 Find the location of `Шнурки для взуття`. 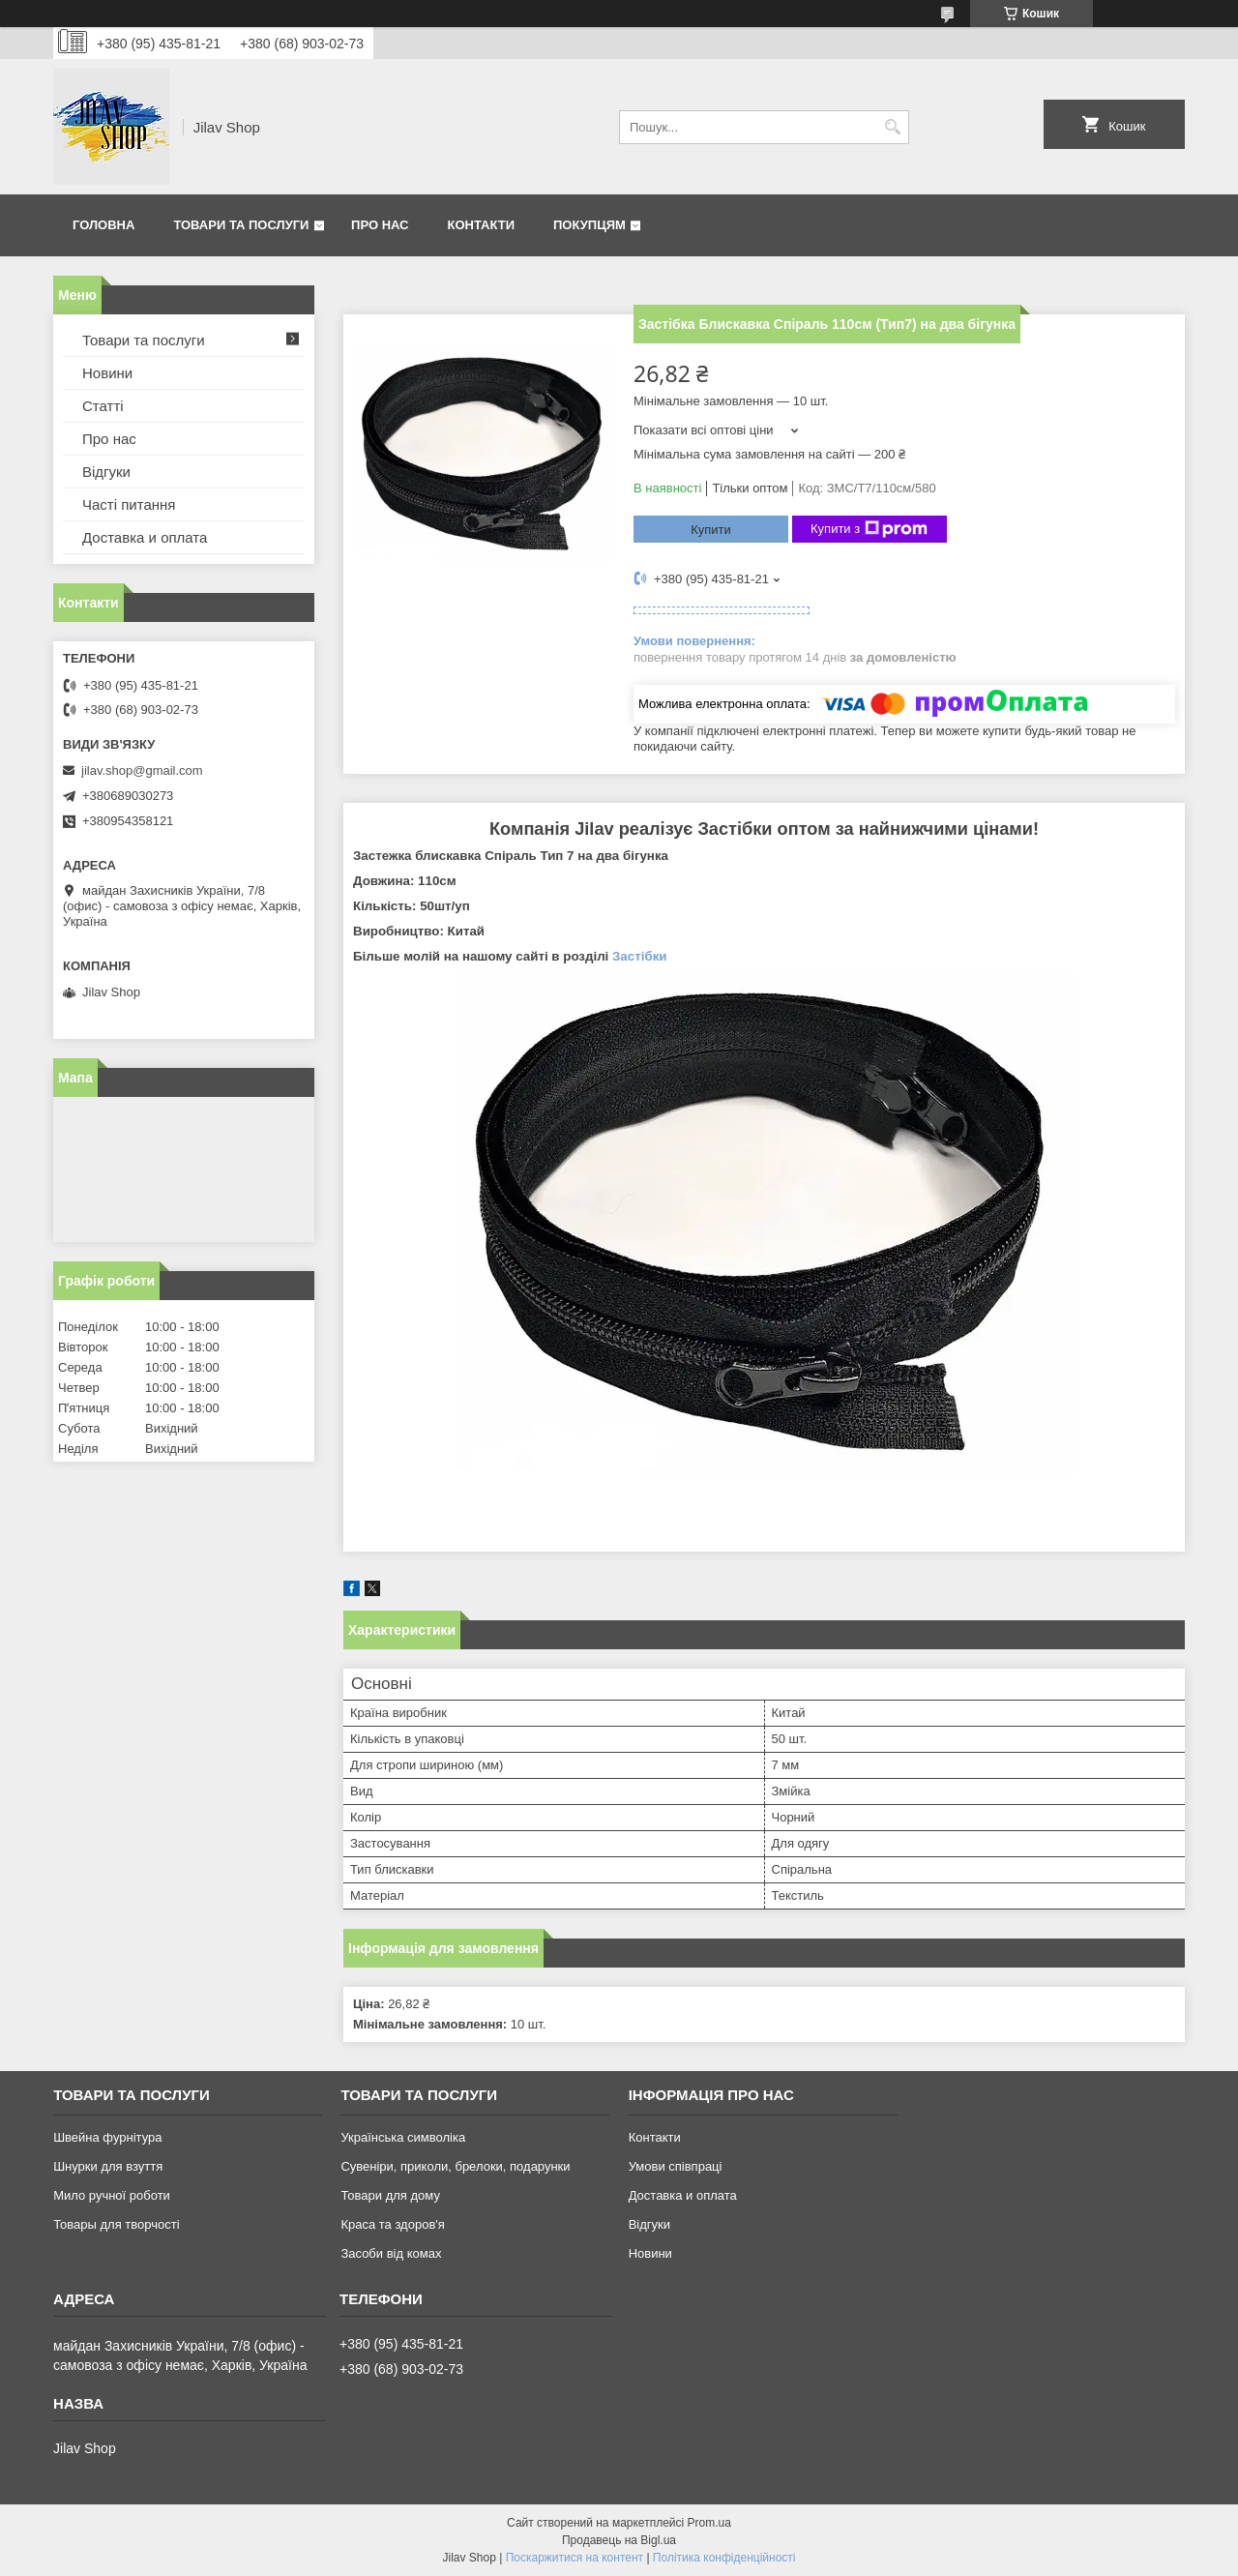

Шнурки для взуття is located at coordinates (107, 2166).